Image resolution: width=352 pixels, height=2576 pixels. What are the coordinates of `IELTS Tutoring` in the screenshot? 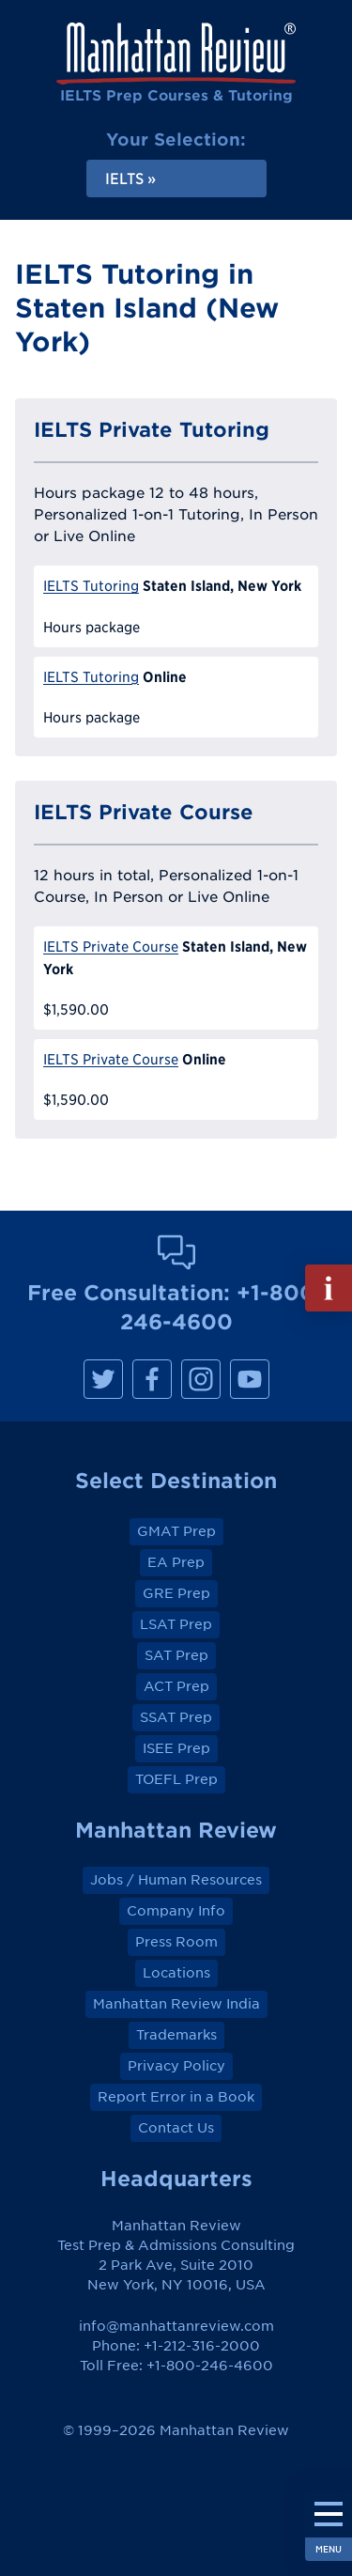 It's located at (91, 586).